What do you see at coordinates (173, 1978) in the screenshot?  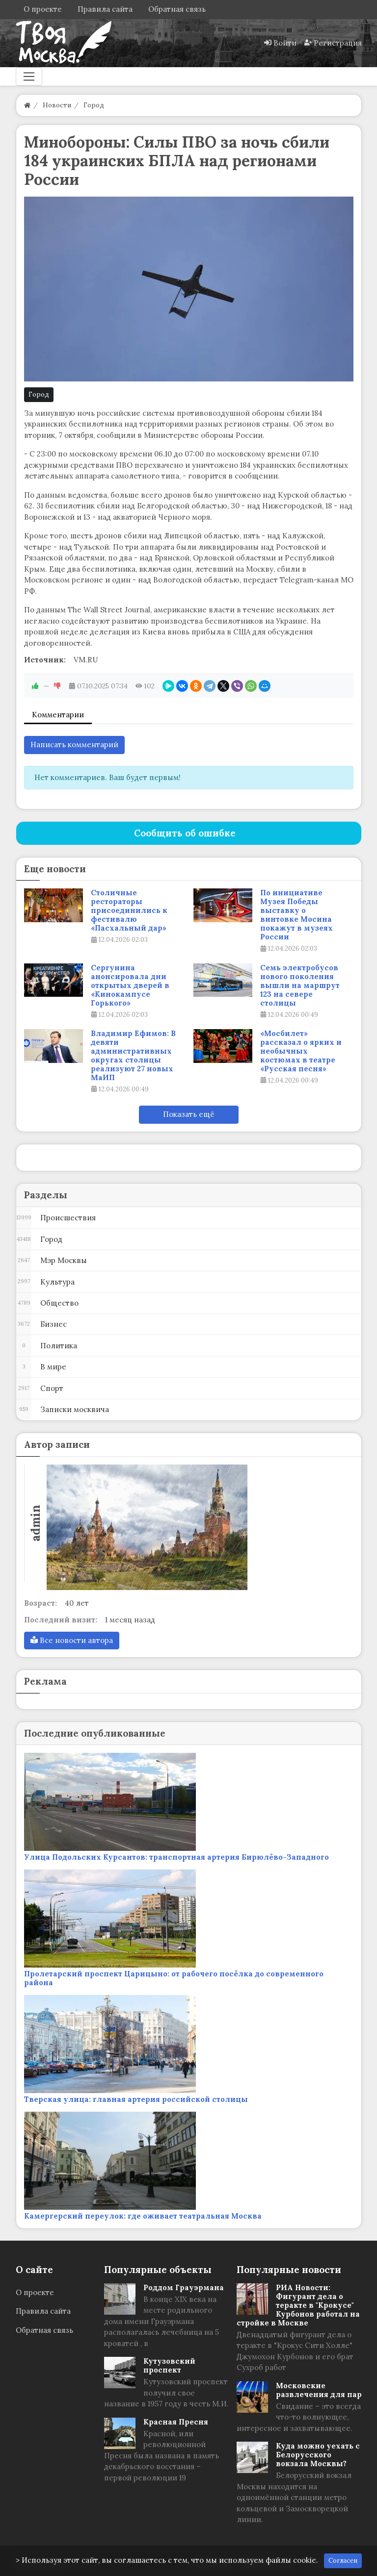 I see `Пролетарский проспект Царицыно: от рабочего посёлка до современного района` at bounding box center [173, 1978].